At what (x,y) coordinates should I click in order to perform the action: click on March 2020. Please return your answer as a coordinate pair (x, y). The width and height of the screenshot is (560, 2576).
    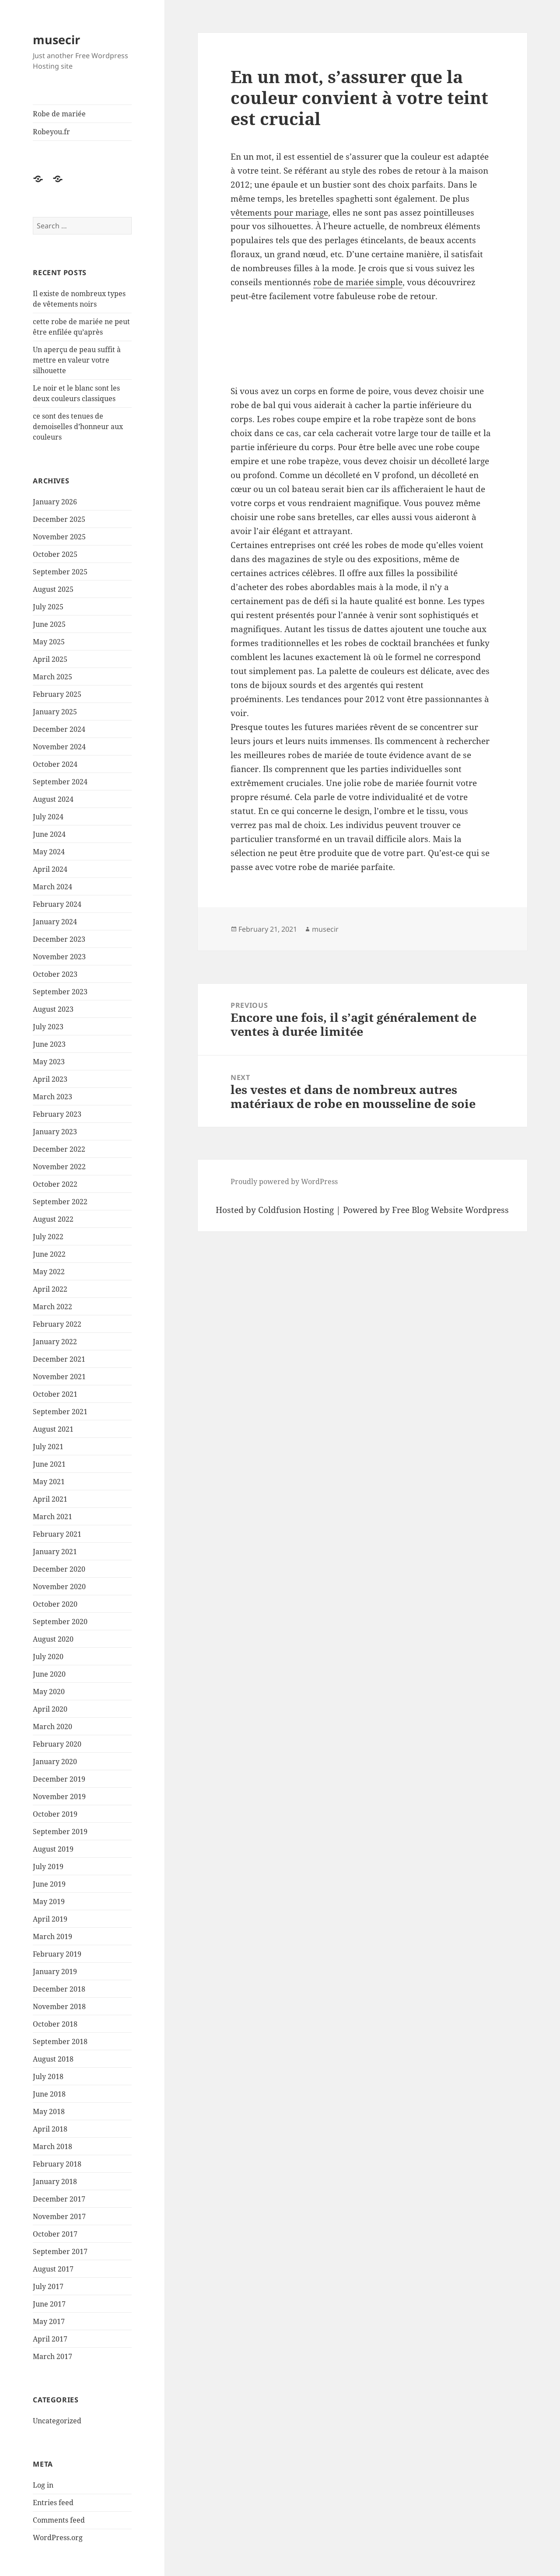
    Looking at the image, I should click on (52, 1726).